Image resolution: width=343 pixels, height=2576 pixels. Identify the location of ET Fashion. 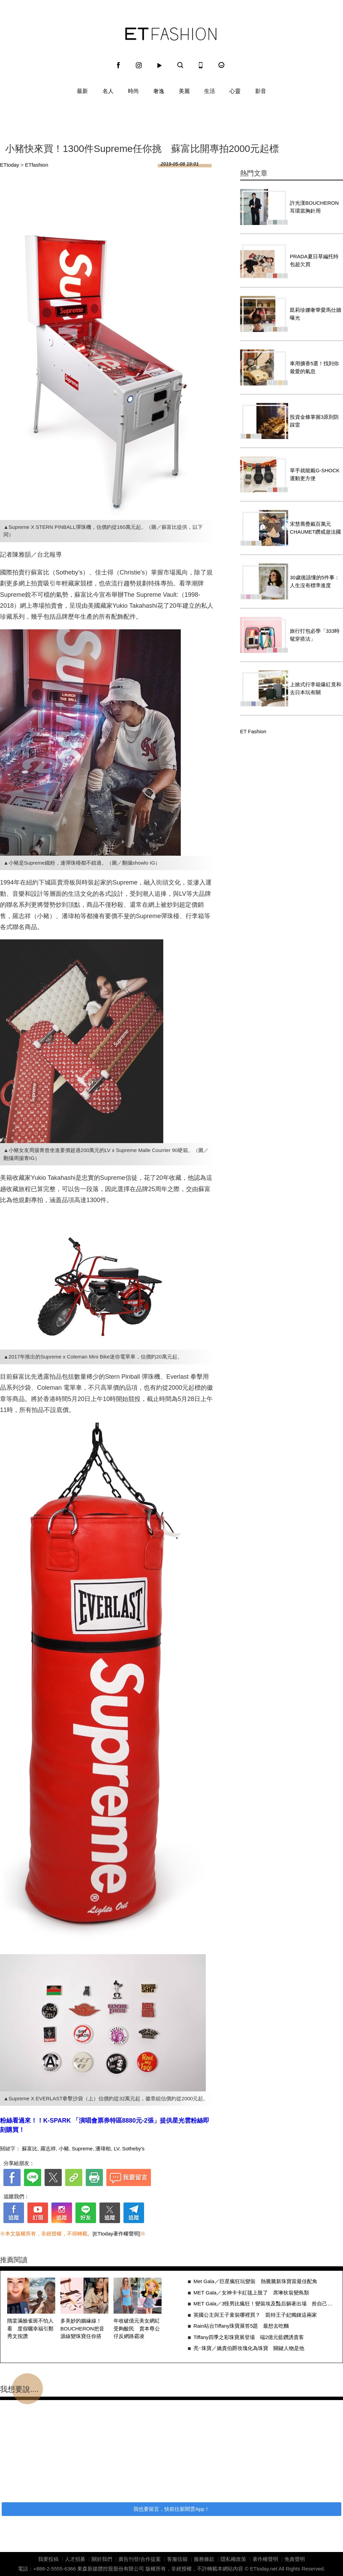
(171, 33).